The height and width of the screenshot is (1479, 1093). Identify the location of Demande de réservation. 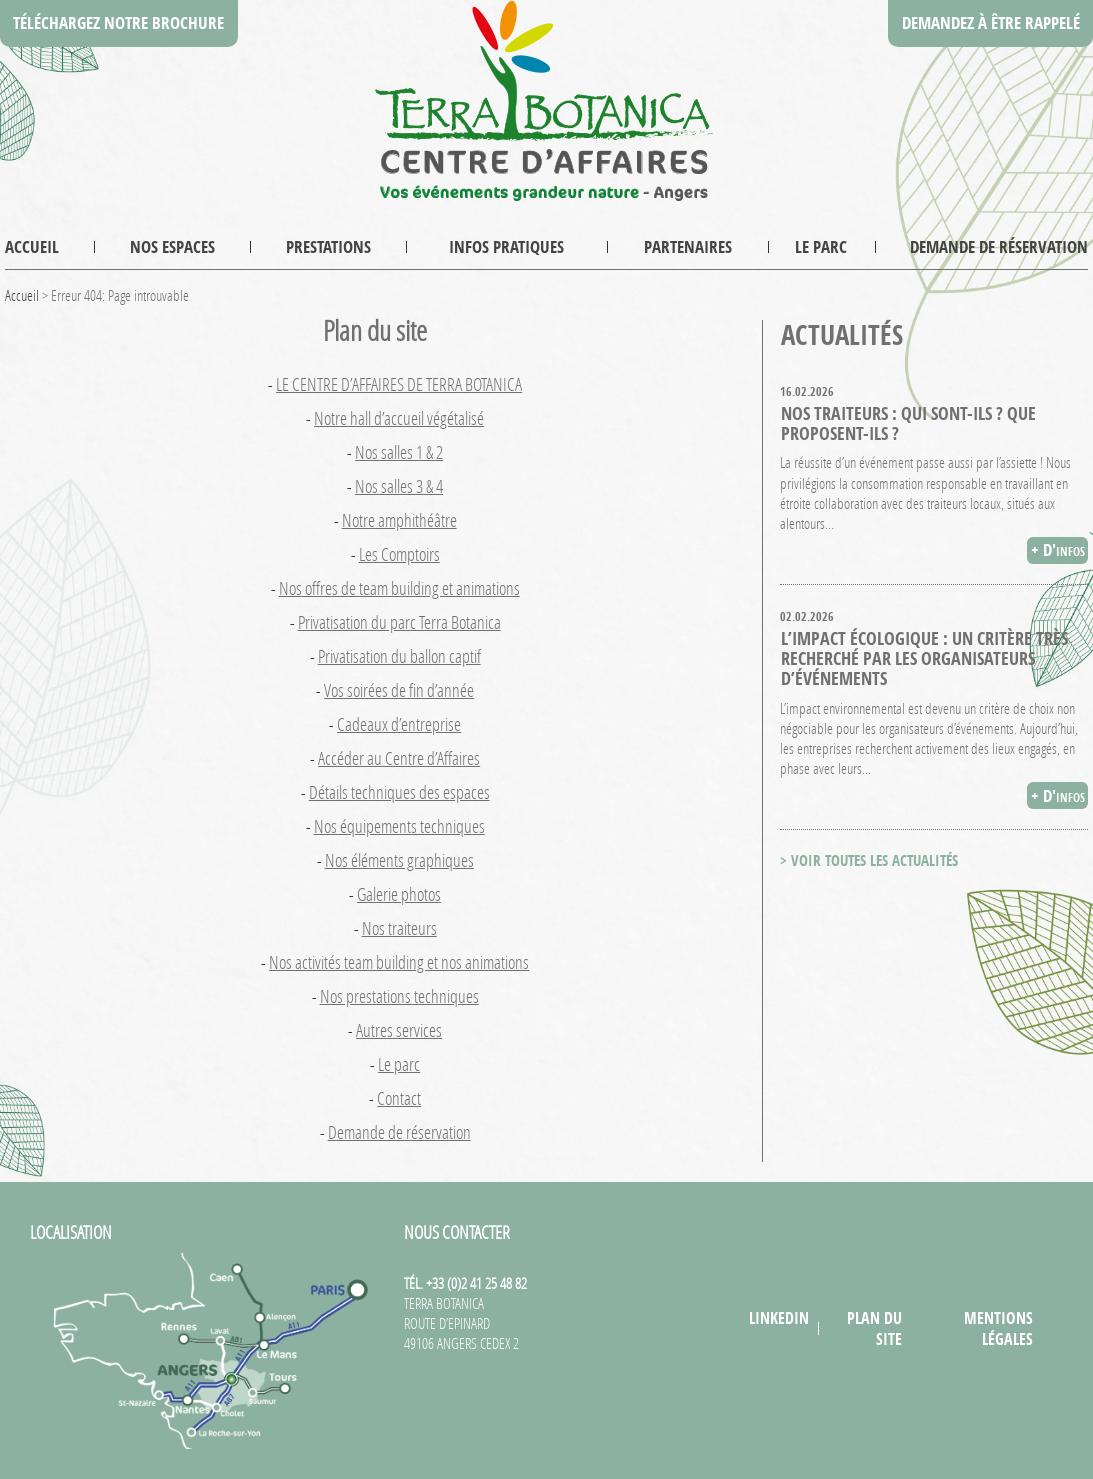
(999, 246).